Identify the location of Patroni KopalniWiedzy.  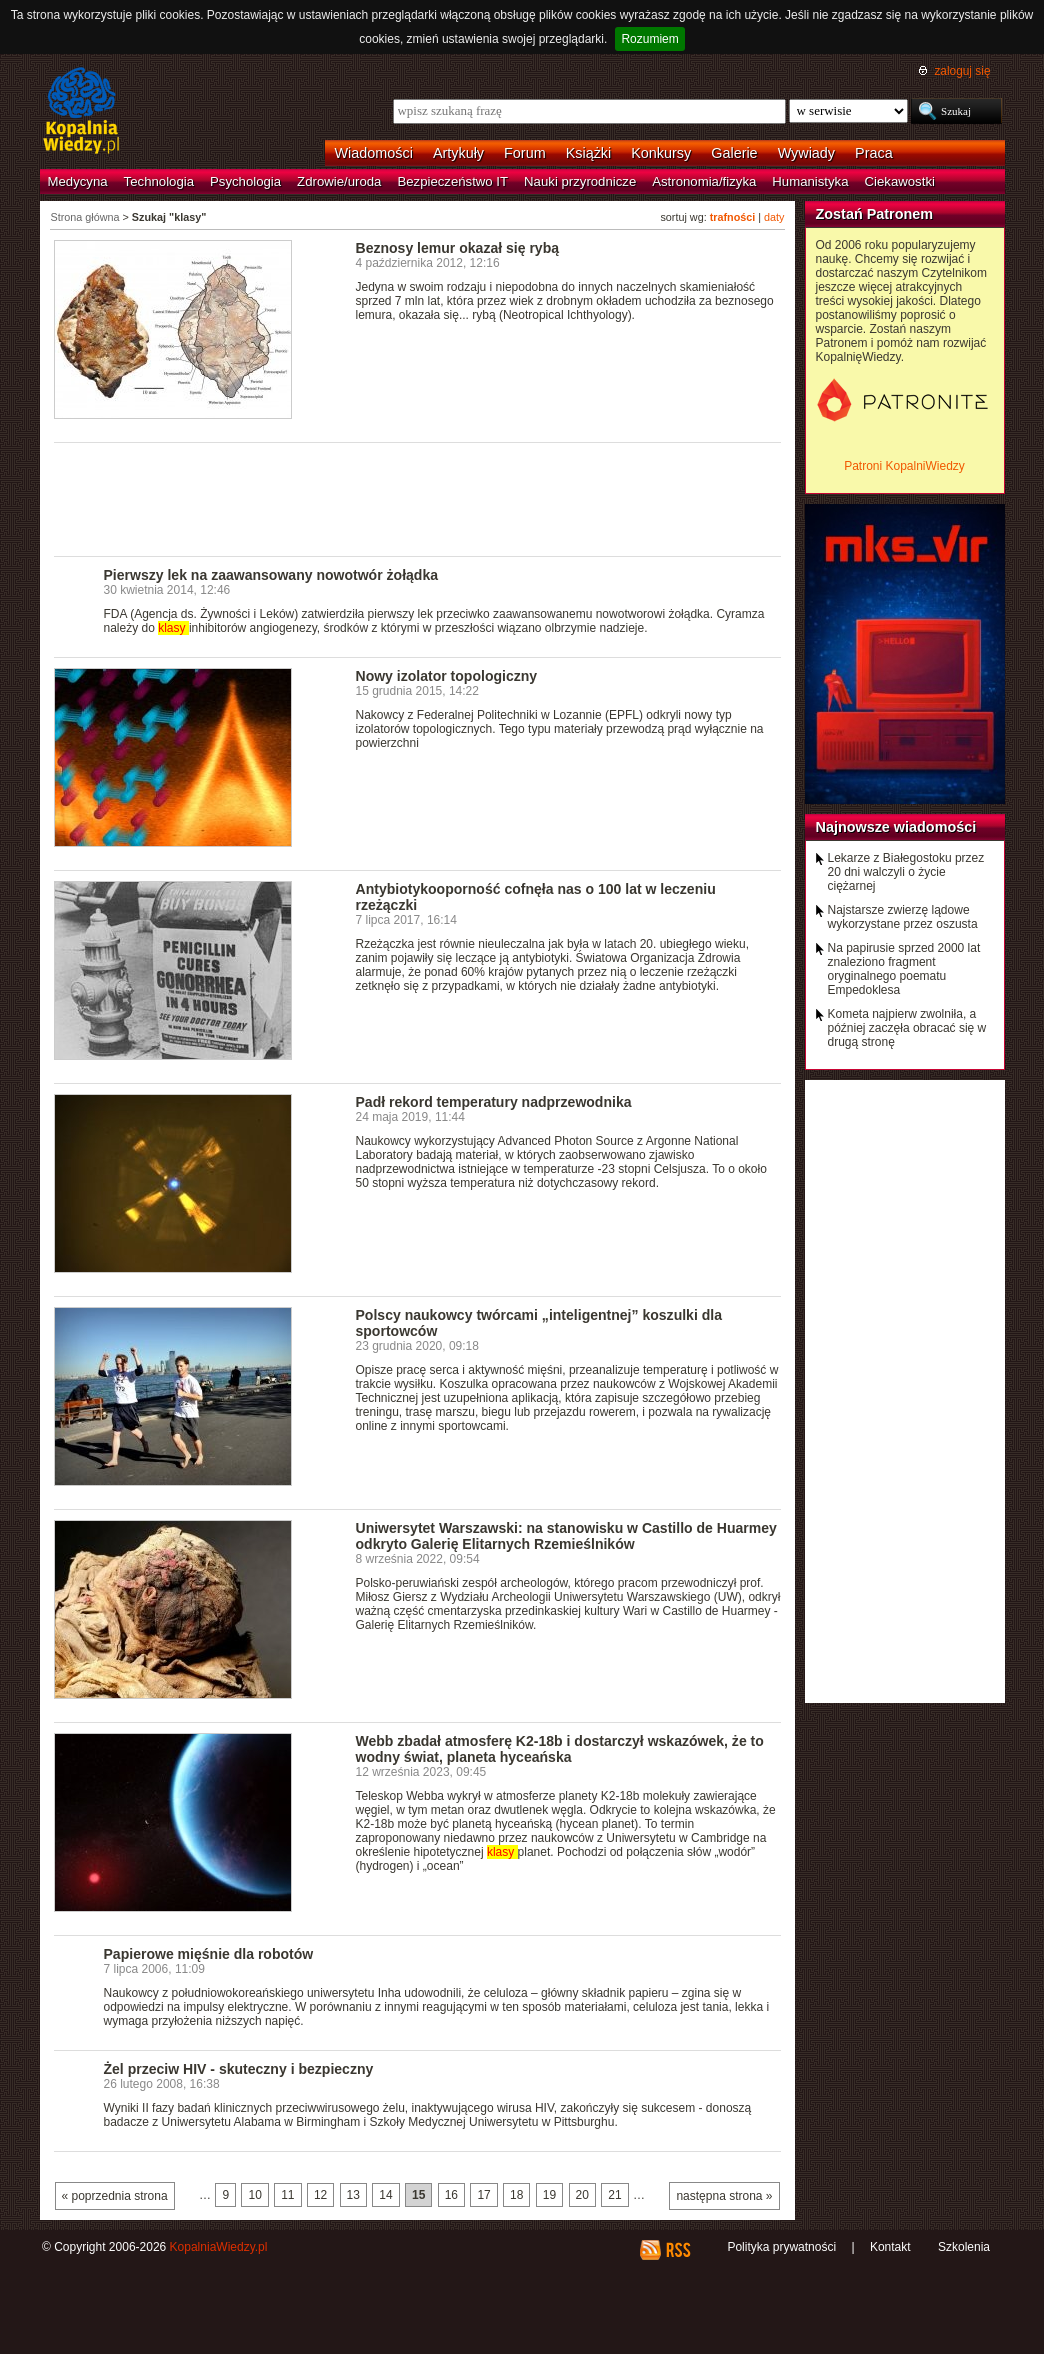
(904, 466).